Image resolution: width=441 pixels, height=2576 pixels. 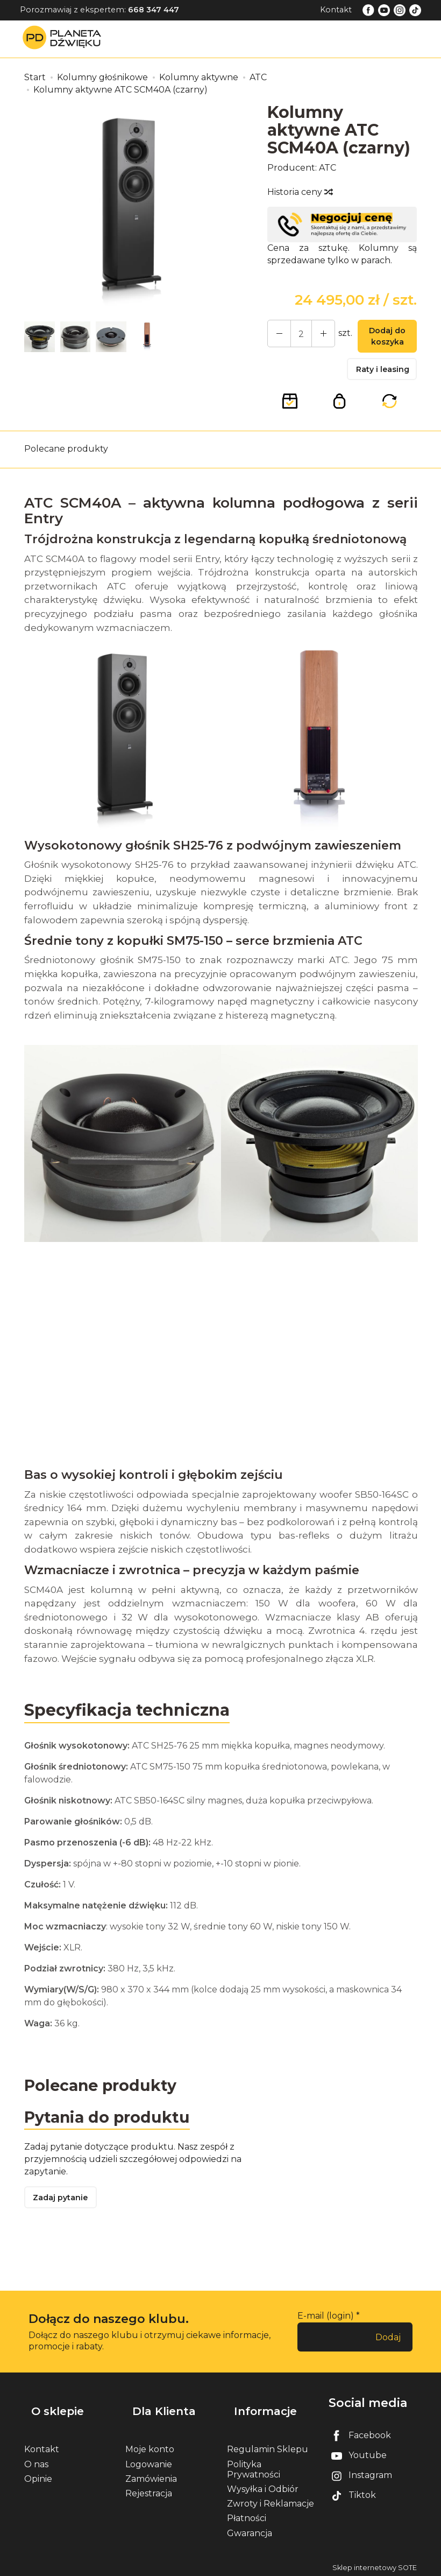 I want to click on Płatności, so click(x=246, y=2515).